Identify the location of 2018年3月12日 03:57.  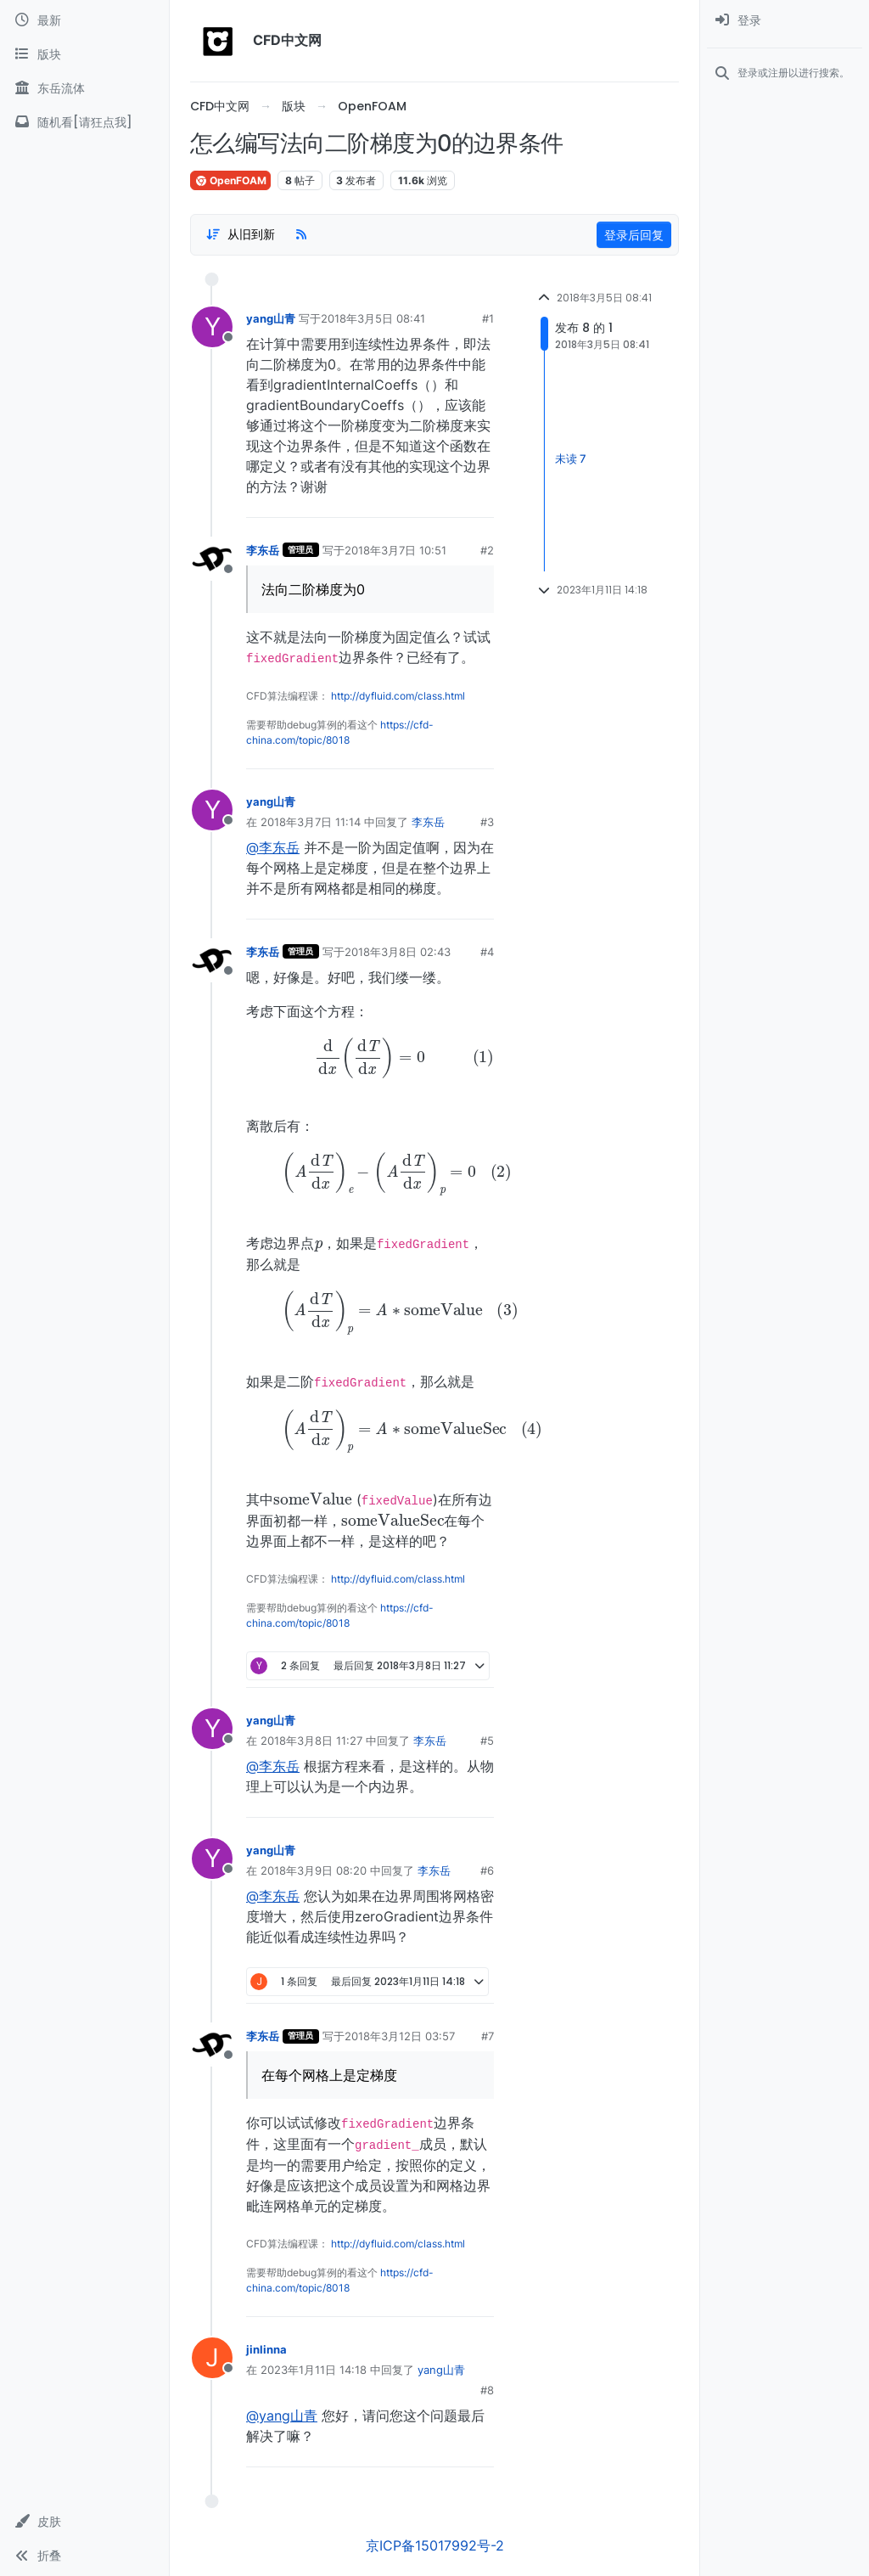
(400, 2036).